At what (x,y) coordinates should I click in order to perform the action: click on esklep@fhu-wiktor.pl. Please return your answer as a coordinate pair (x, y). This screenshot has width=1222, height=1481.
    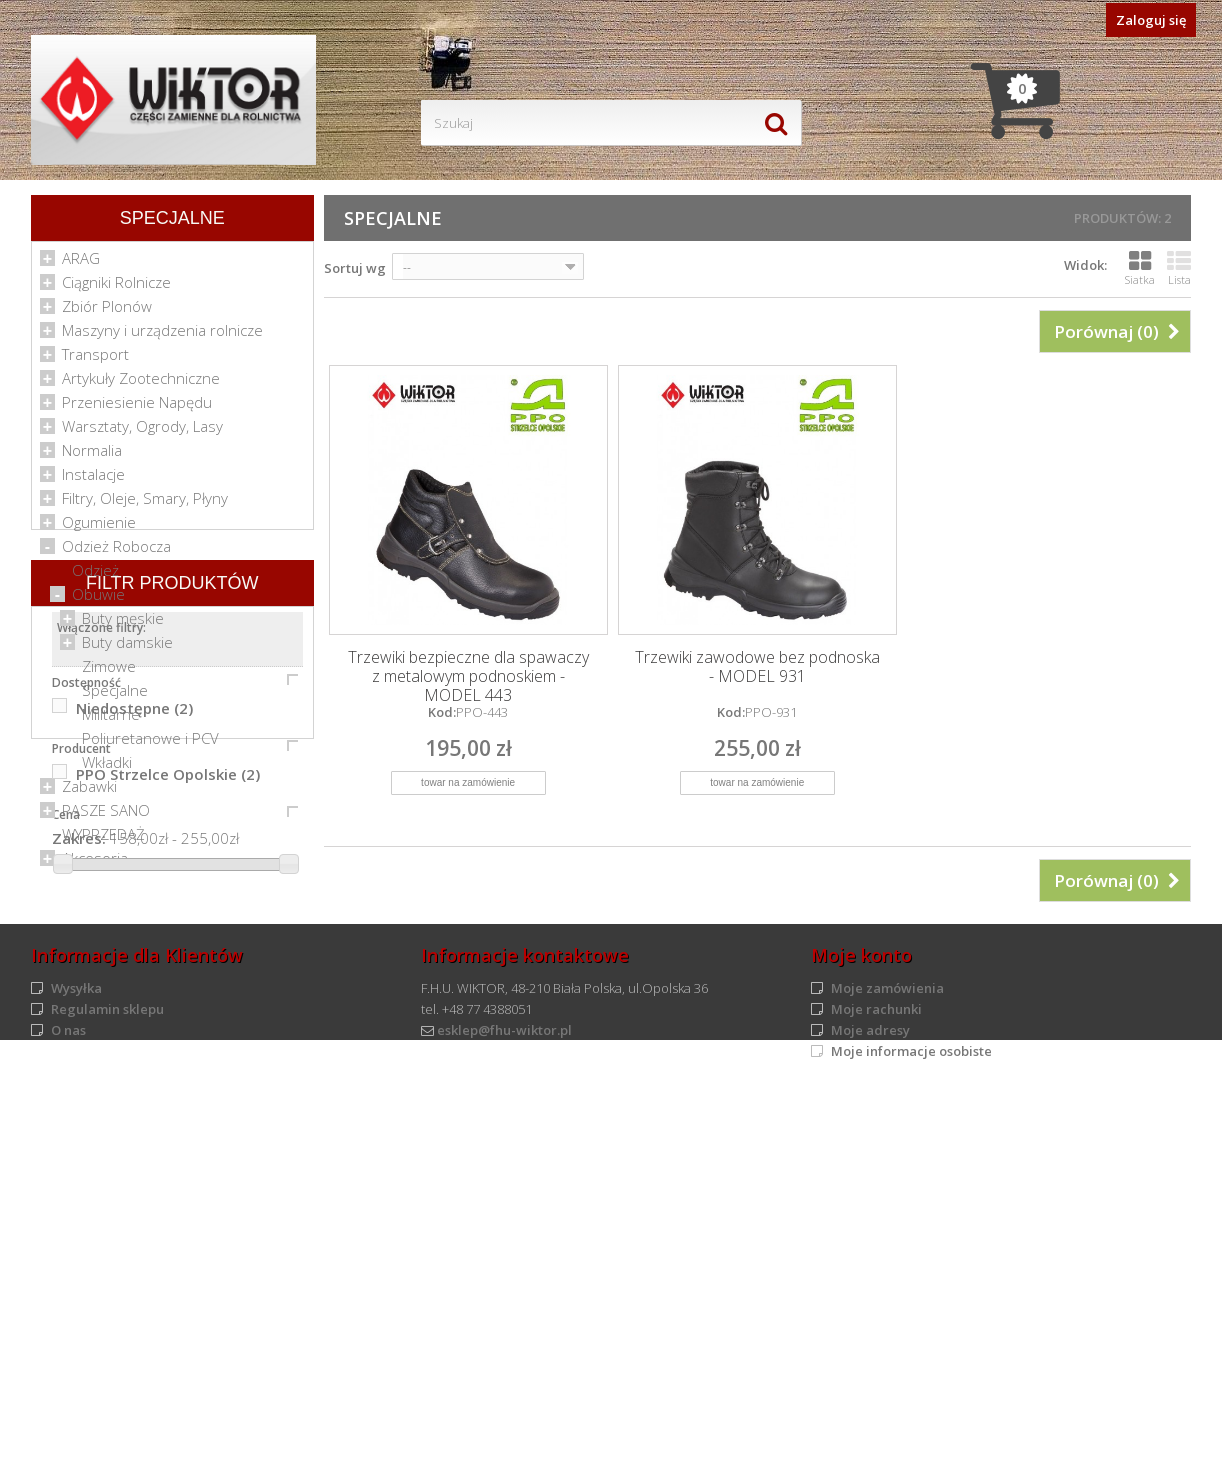
    Looking at the image, I should click on (504, 1419).